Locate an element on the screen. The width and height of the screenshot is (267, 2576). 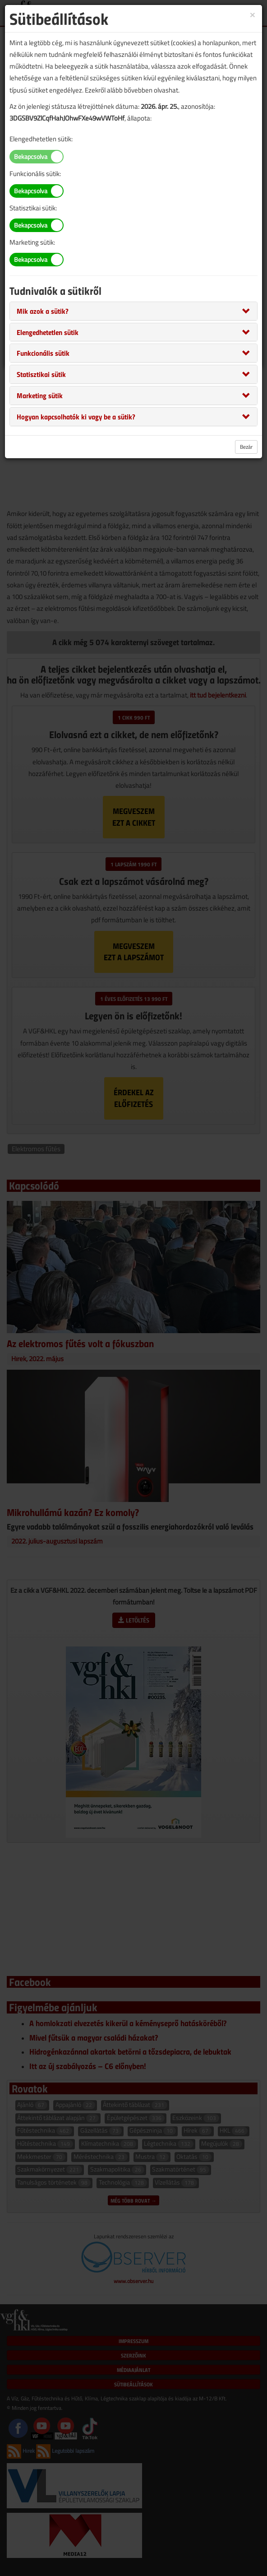
[button] is located at coordinates (43, 310).